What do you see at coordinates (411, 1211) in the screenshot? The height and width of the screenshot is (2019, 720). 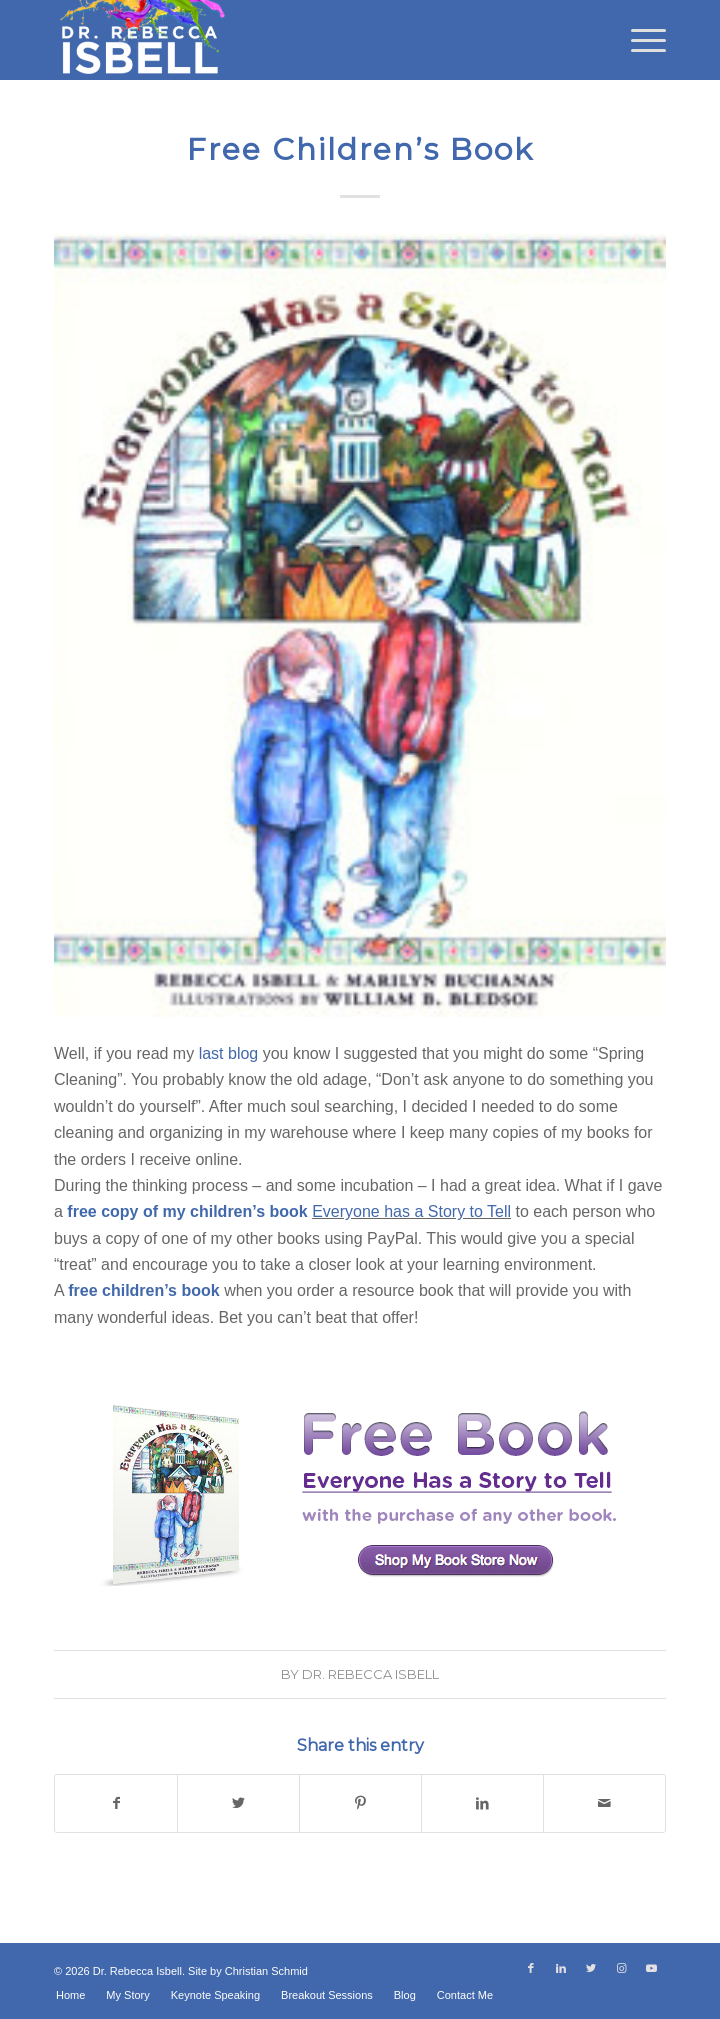 I see `Everyone has a Story to Tell` at bounding box center [411, 1211].